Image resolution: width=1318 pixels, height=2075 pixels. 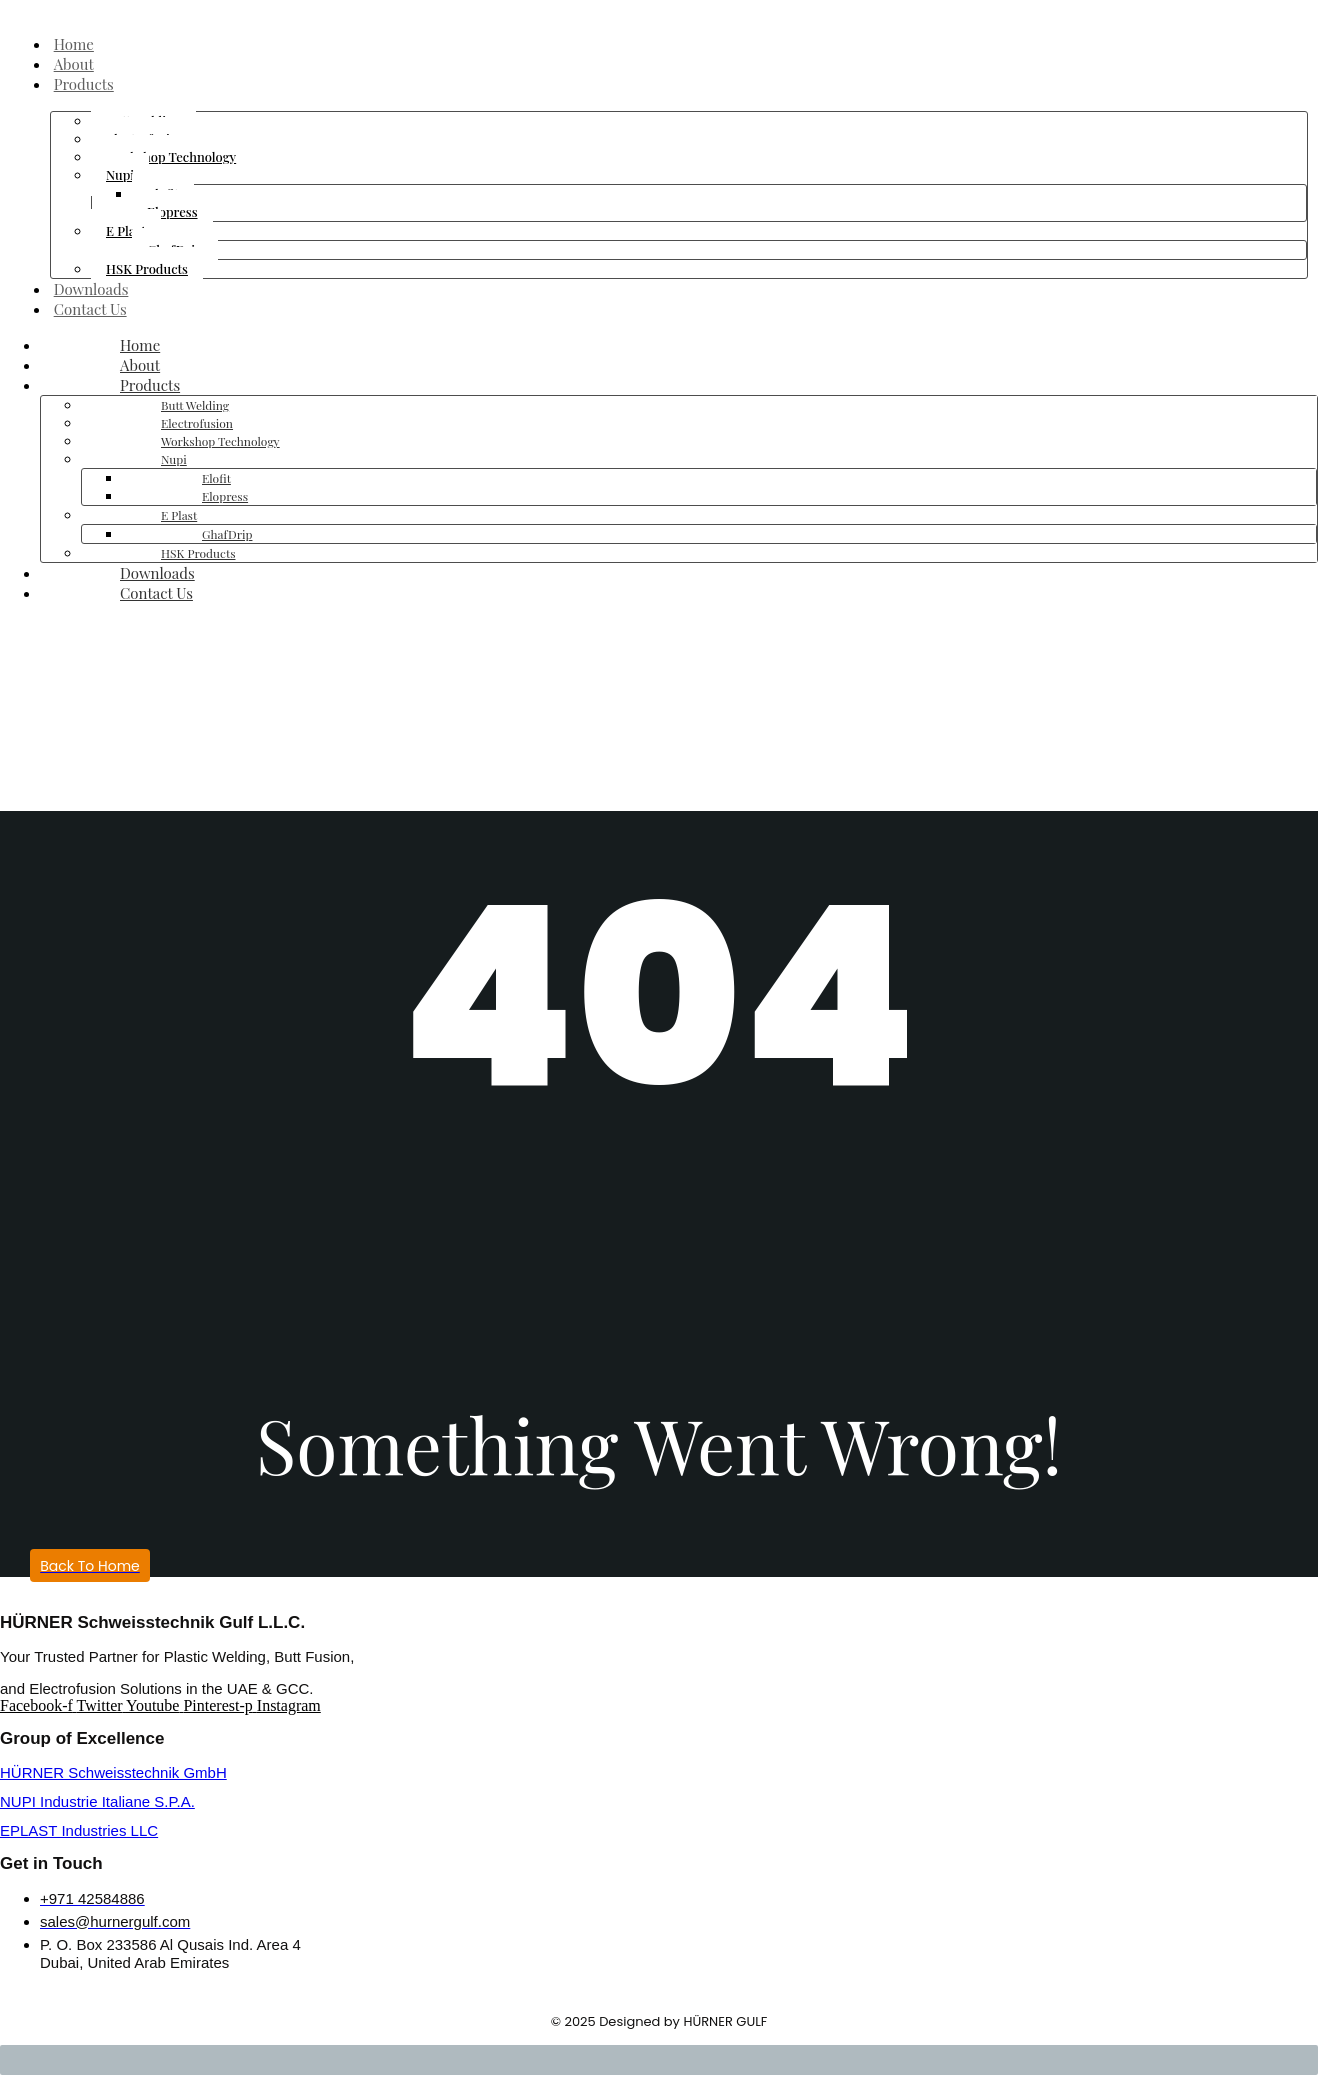 I want to click on E Plast, so click(x=126, y=230).